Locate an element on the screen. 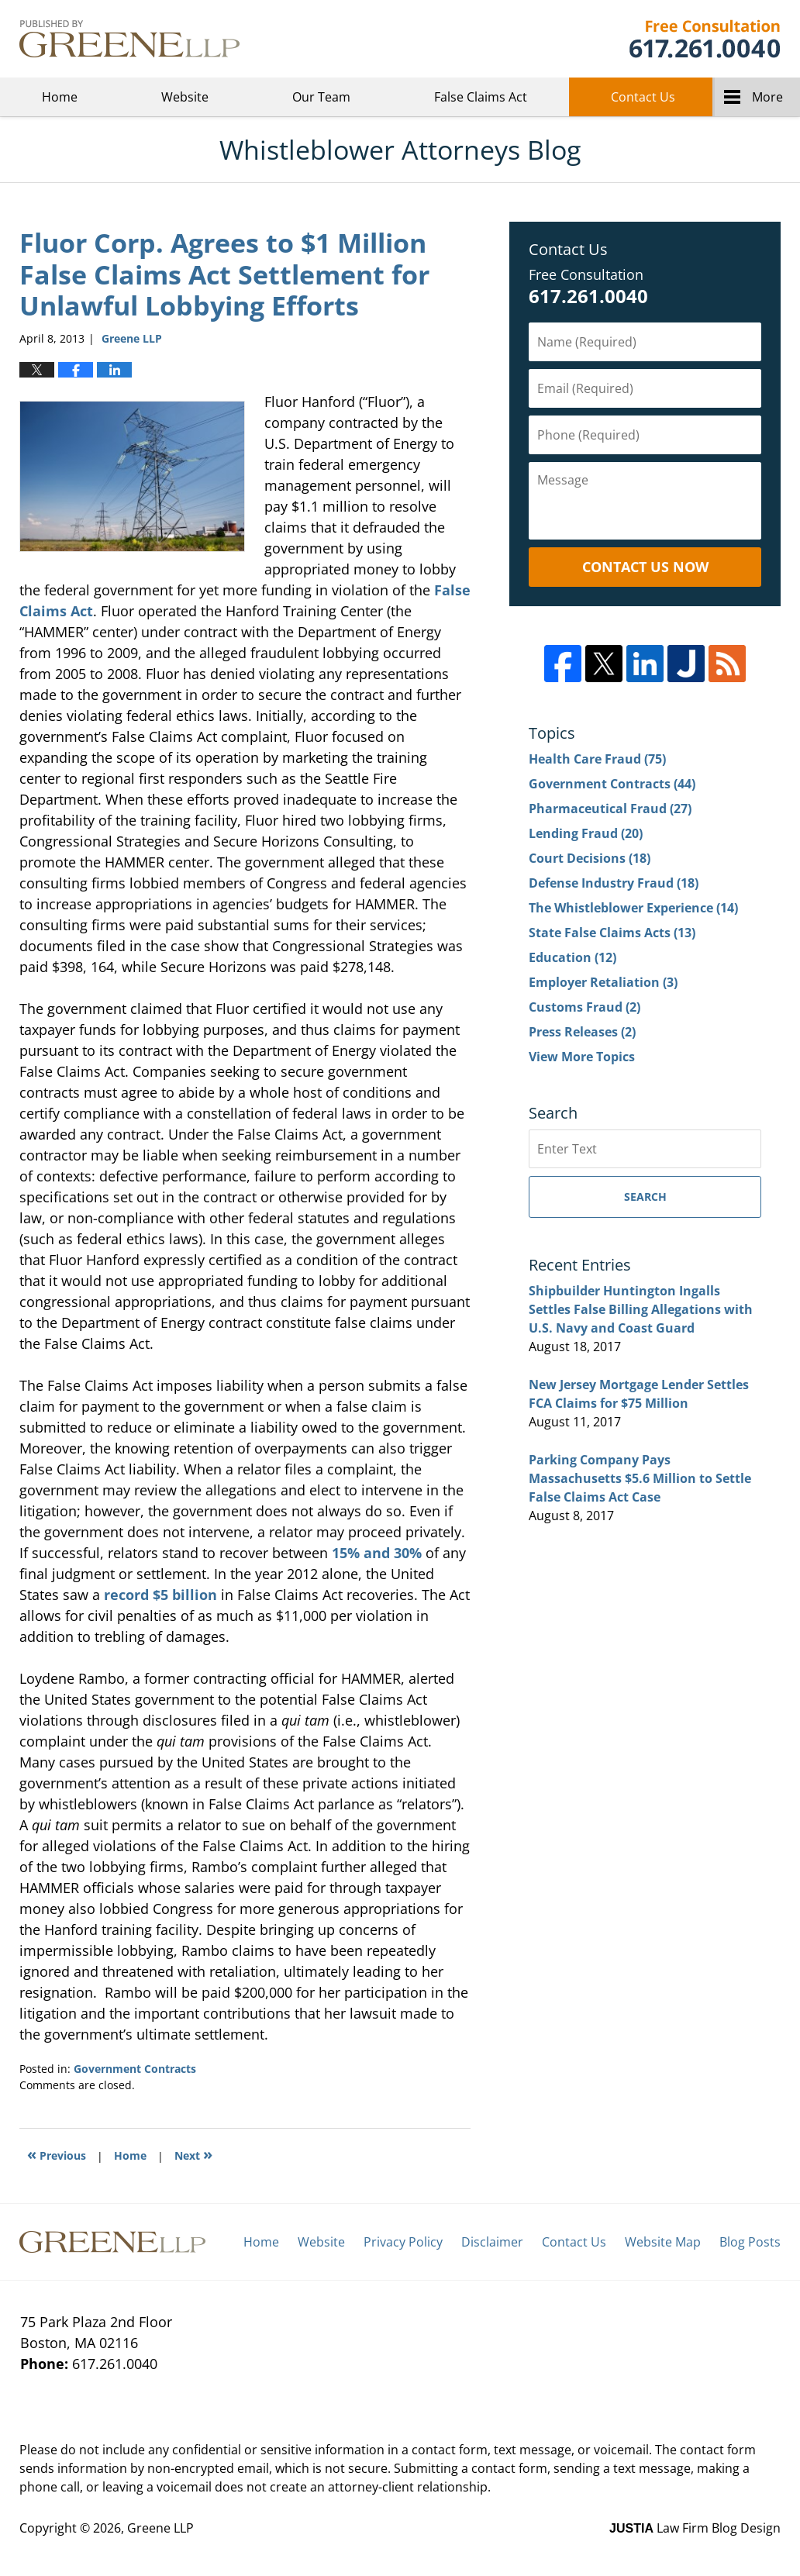 The image size is (800, 2576). Website is located at coordinates (185, 96).